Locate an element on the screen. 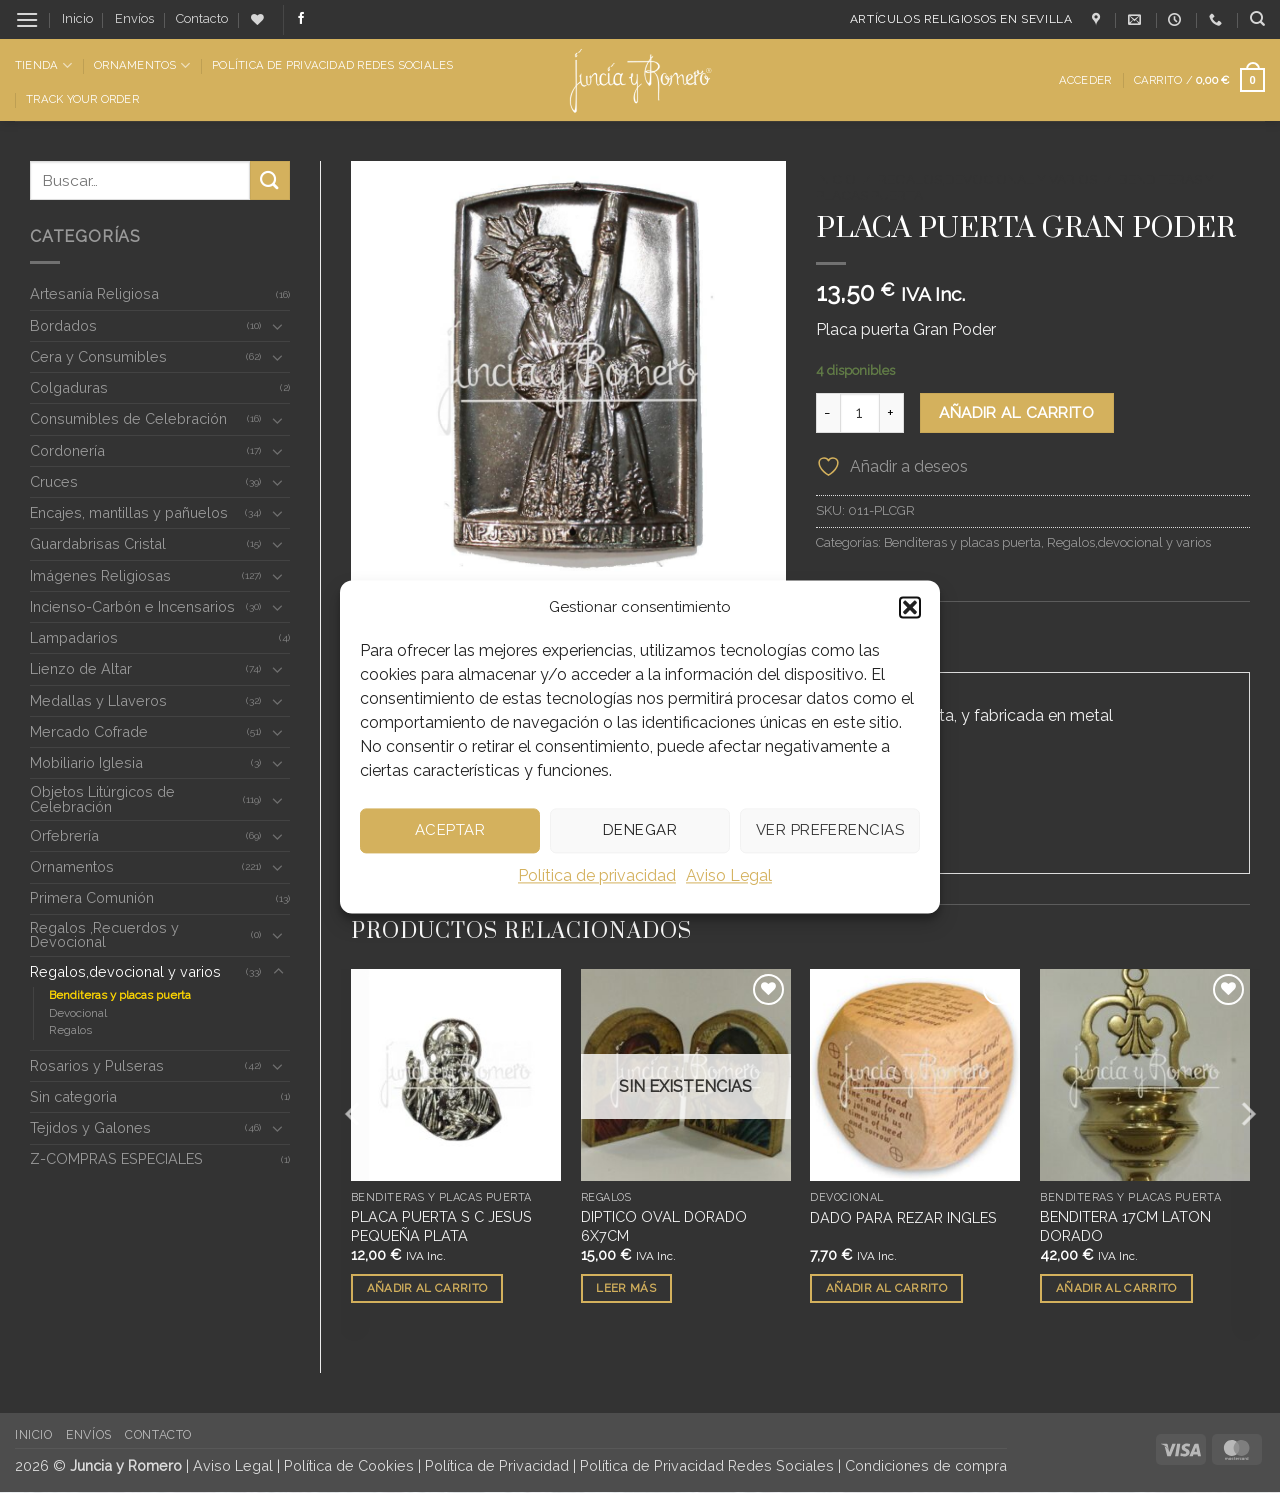  Artesanía Religiosa is located at coordinates (94, 293).